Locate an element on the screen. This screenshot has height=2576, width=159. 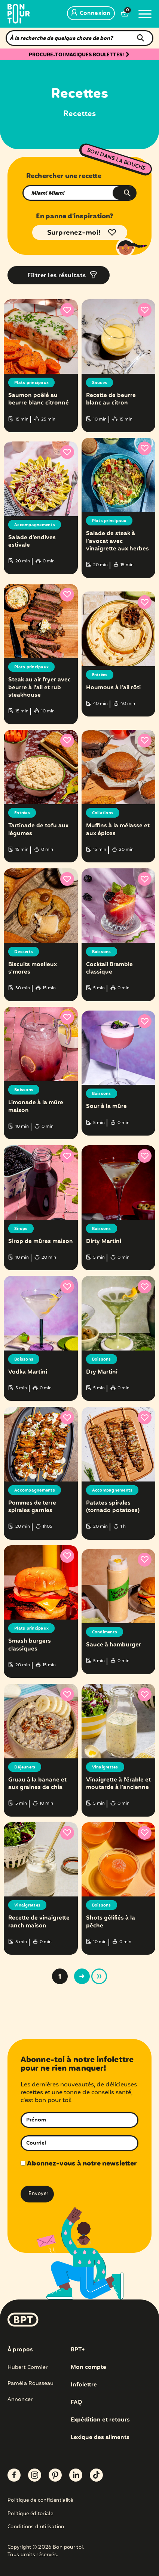
FAQ is located at coordinates (76, 2402).